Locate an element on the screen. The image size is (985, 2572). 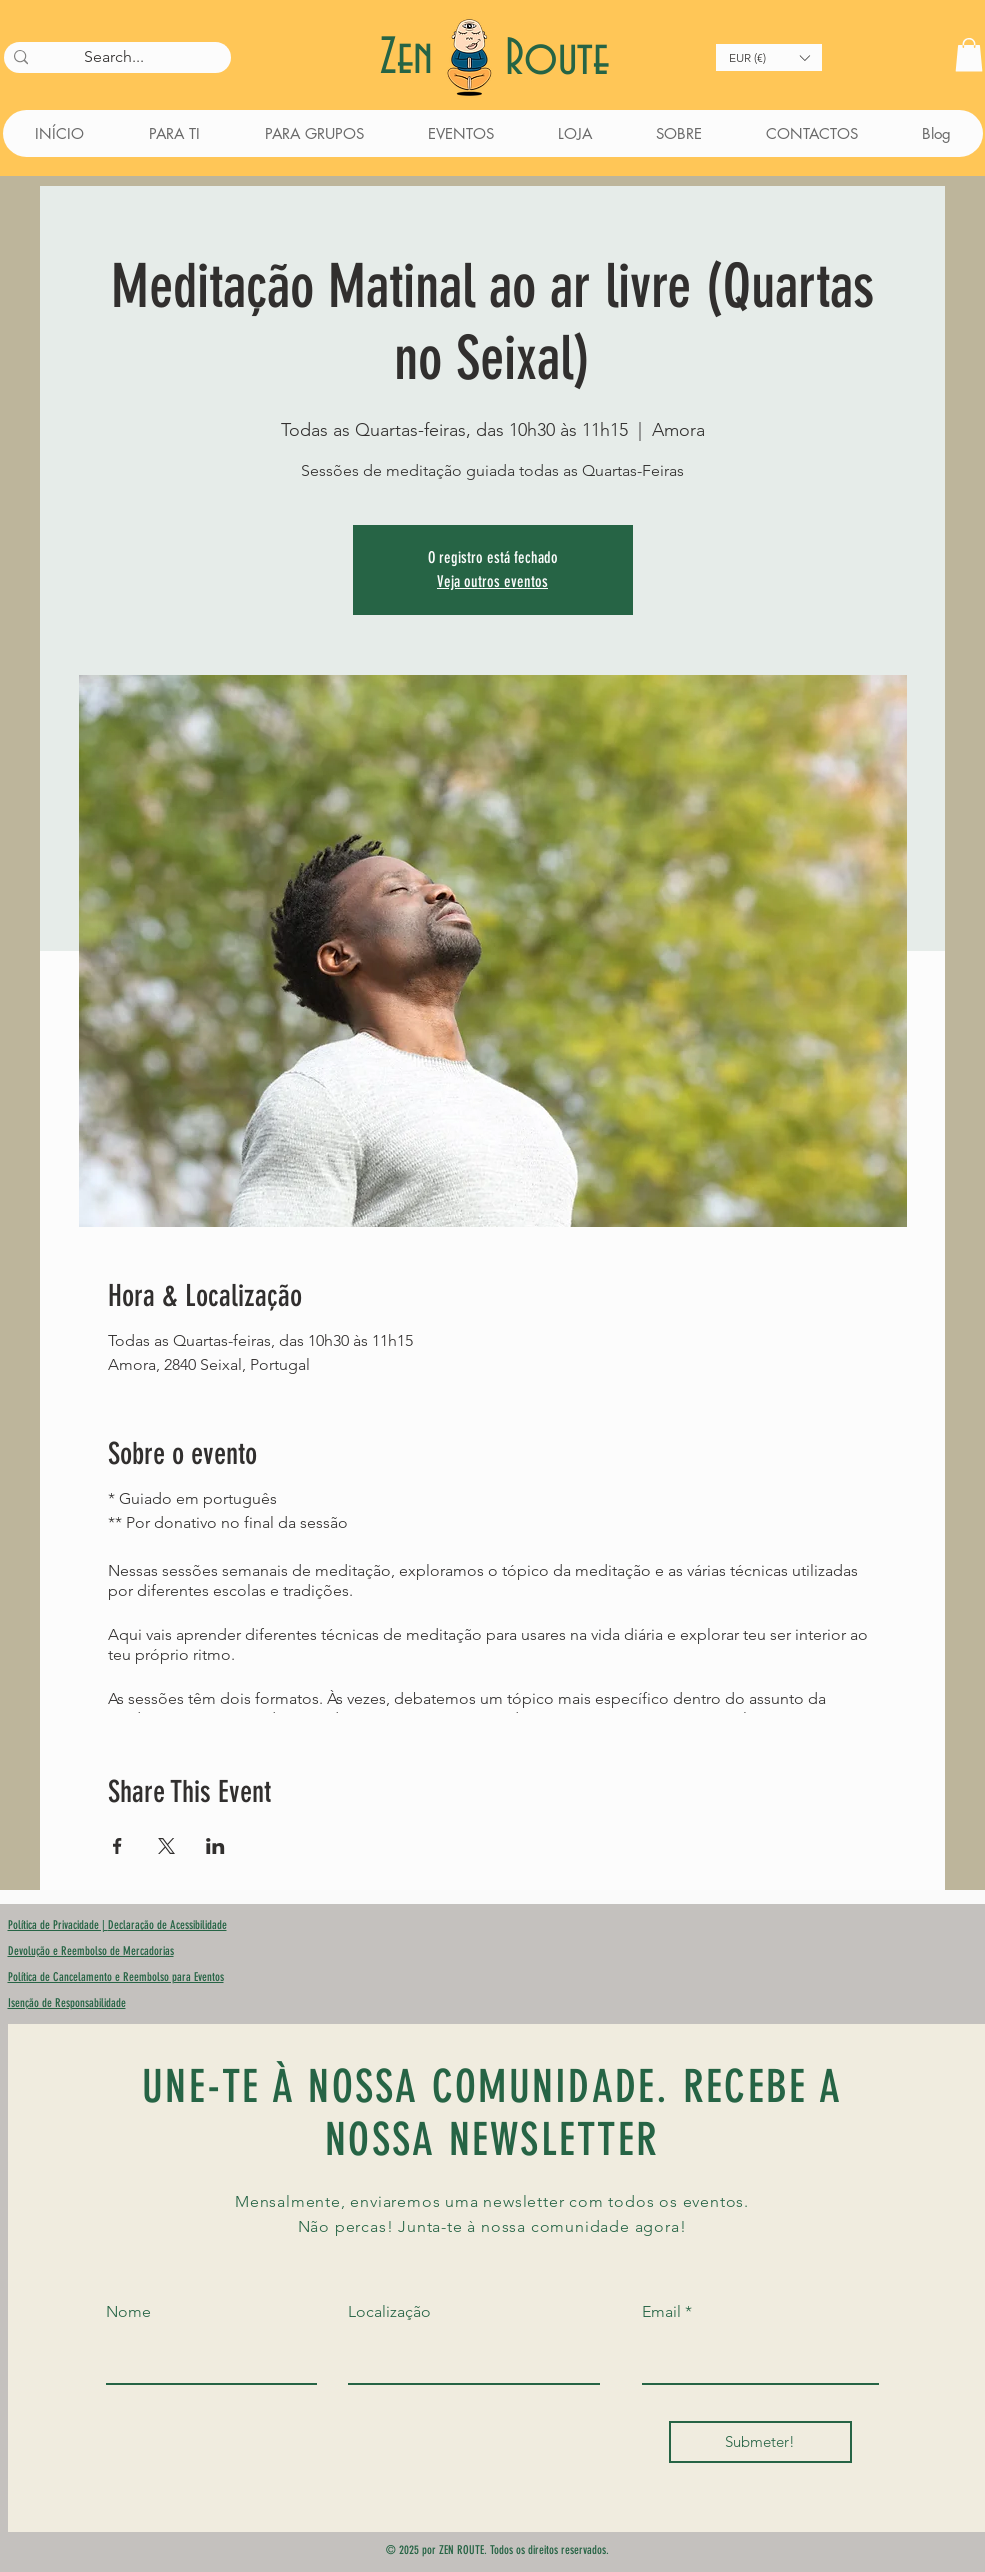
[button] is located at coordinates (769, 57).